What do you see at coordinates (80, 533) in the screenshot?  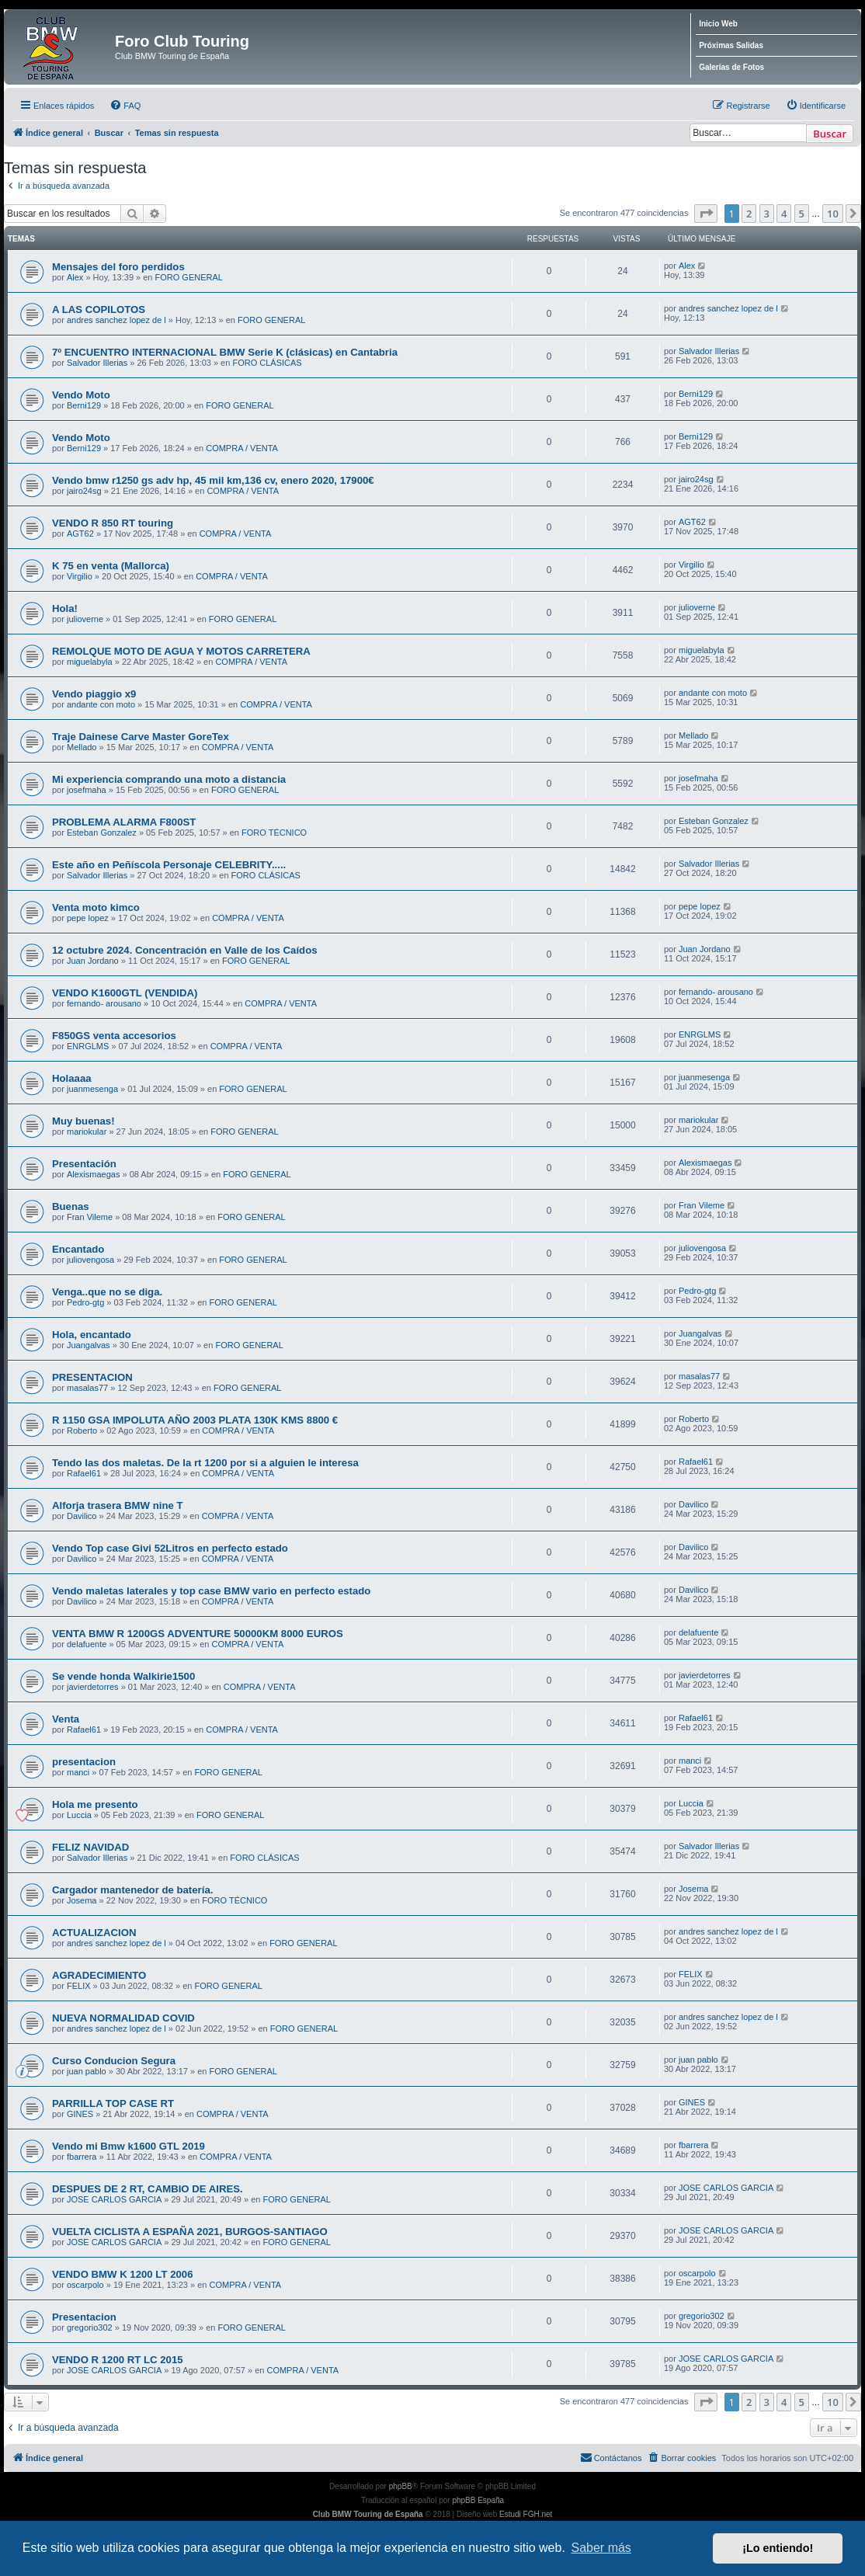 I see `AGT62` at bounding box center [80, 533].